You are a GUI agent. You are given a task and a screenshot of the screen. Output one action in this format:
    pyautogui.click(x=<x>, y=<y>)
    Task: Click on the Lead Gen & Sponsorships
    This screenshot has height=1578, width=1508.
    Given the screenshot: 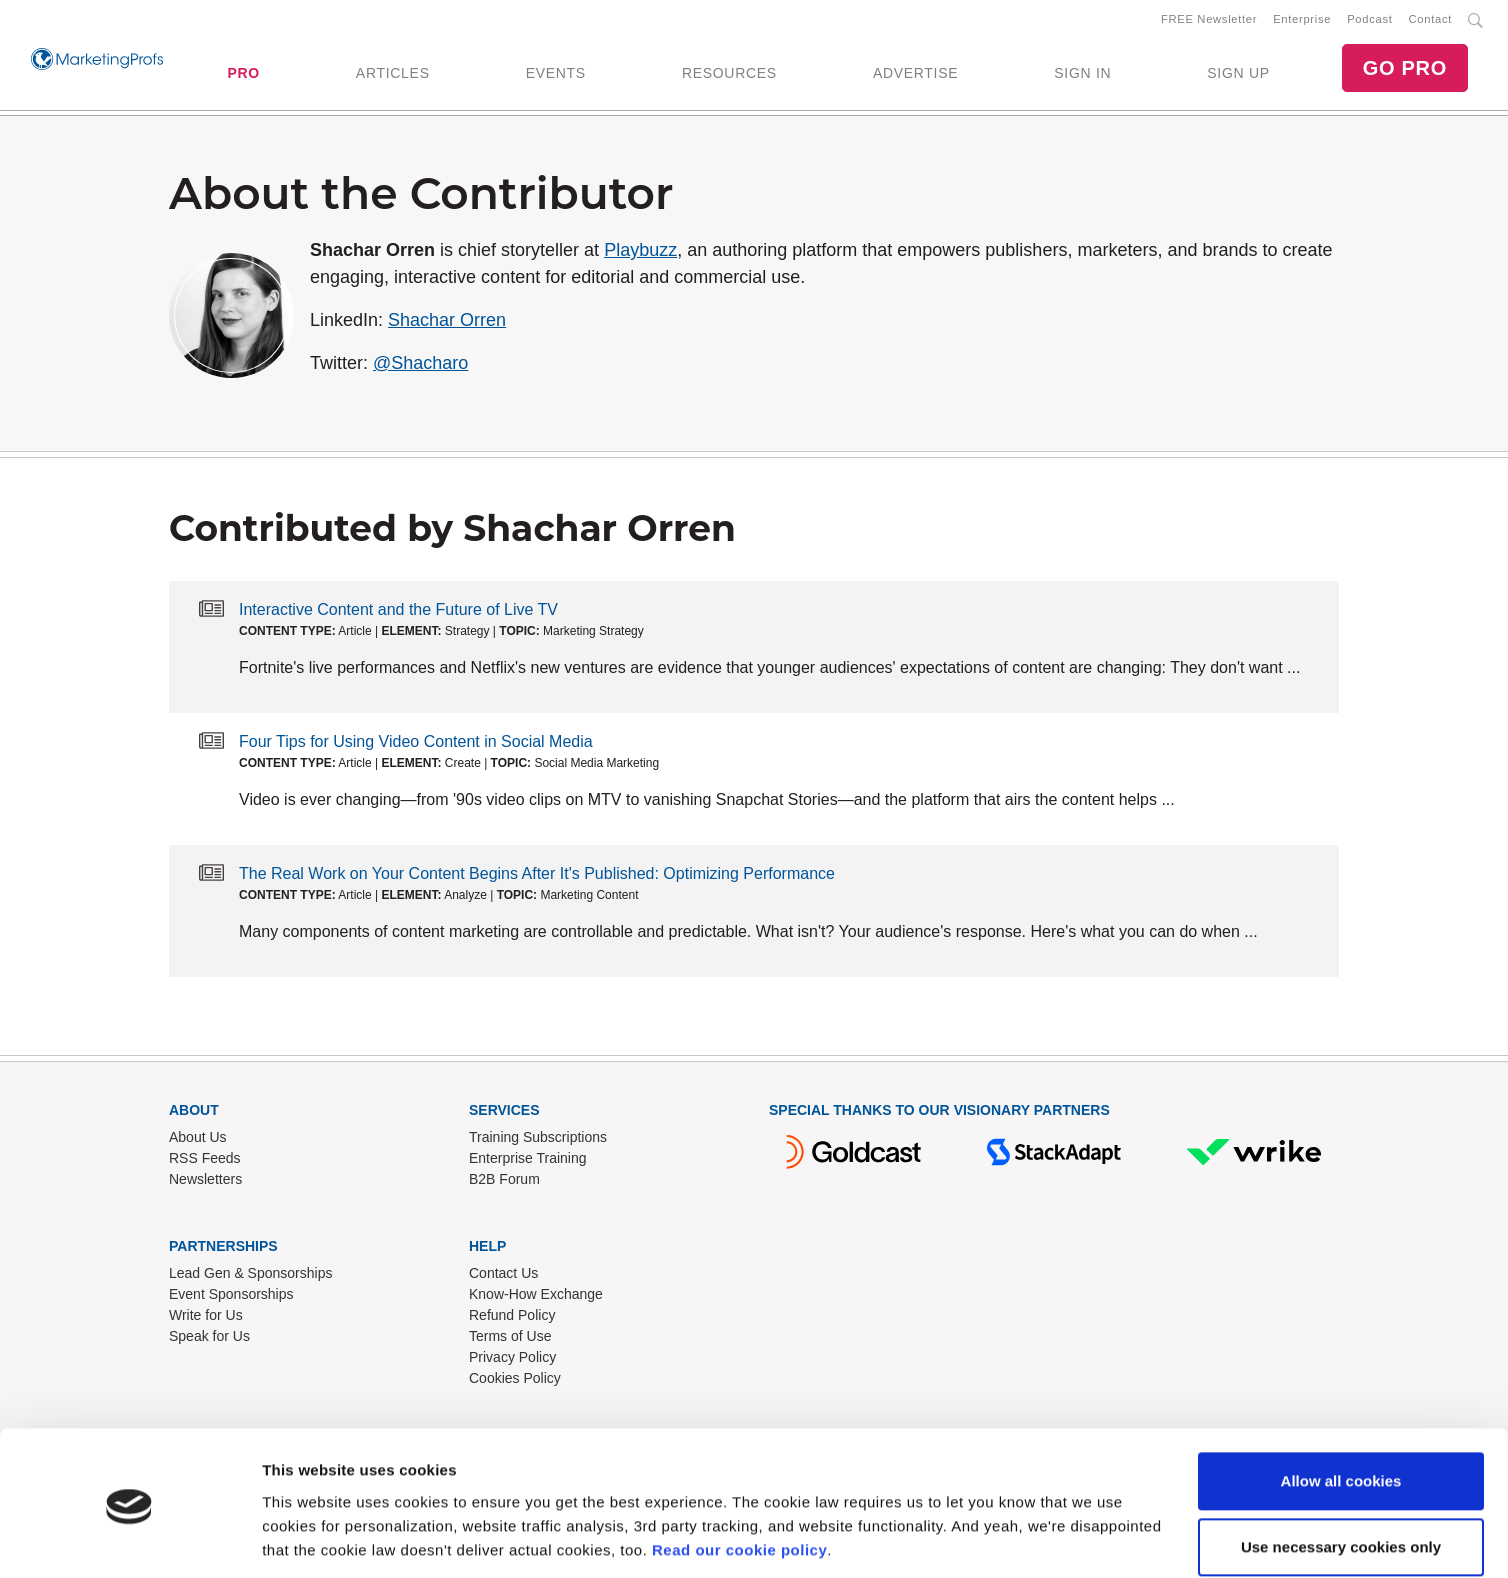 What is the action you would take?
    pyautogui.click(x=250, y=1277)
    